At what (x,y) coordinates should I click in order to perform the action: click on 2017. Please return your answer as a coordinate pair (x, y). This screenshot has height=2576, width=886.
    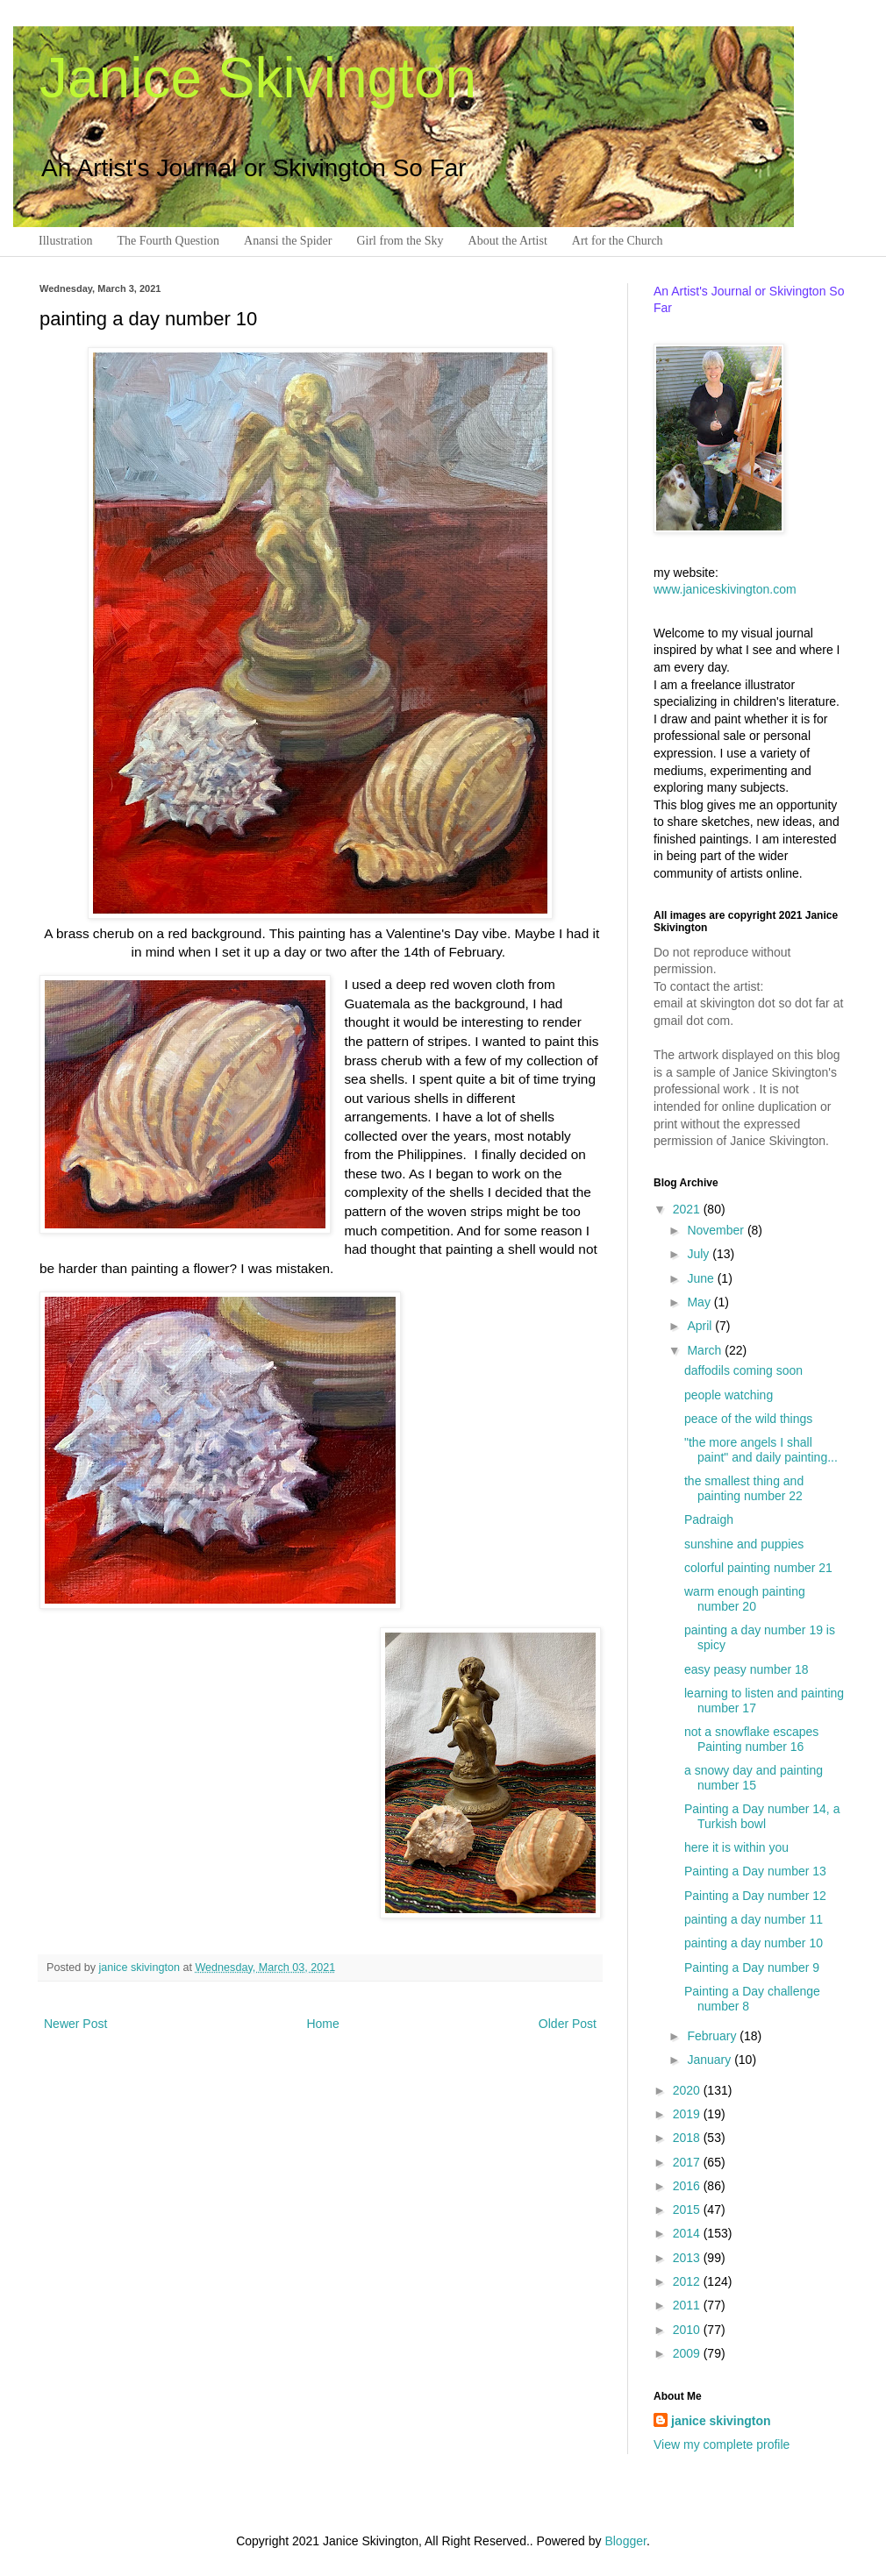
    Looking at the image, I should click on (688, 2162).